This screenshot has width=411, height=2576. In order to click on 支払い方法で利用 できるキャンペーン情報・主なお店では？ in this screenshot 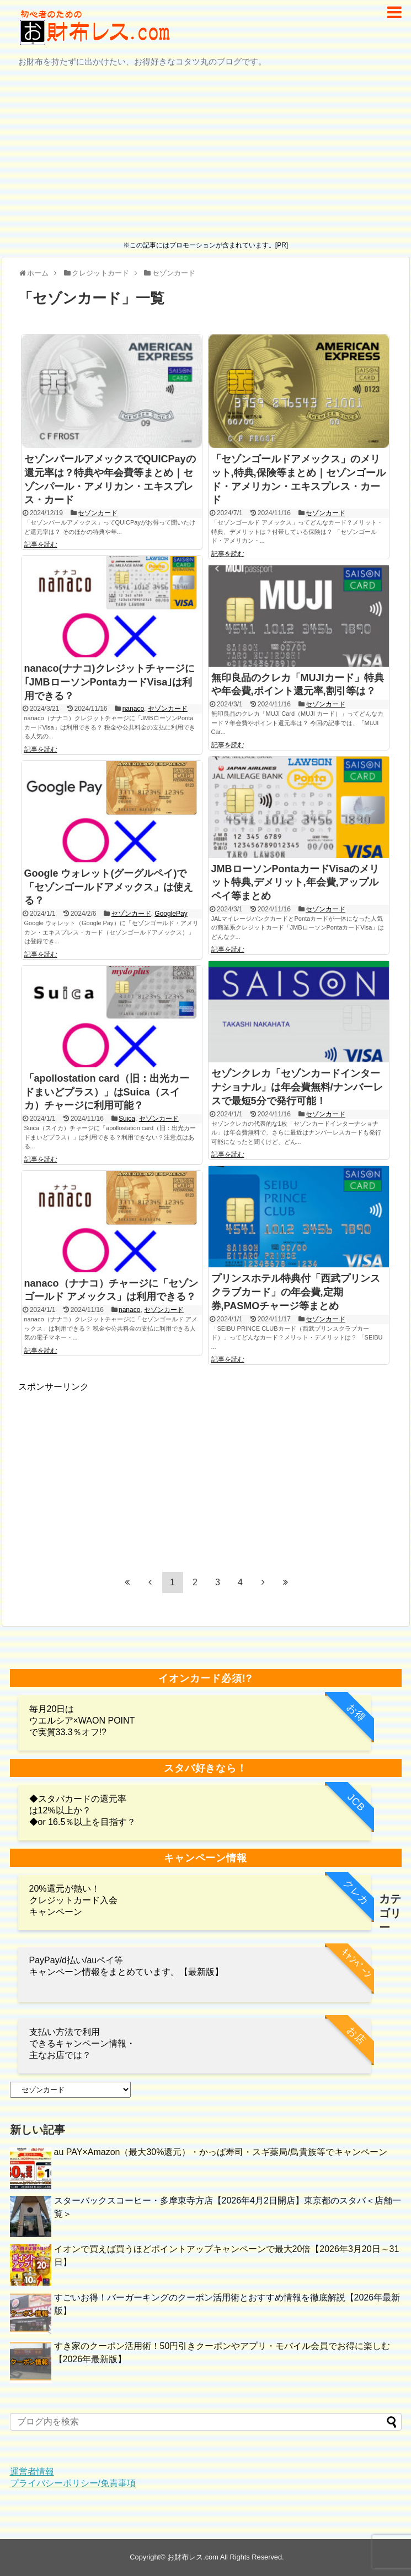, I will do `click(82, 2043)`.